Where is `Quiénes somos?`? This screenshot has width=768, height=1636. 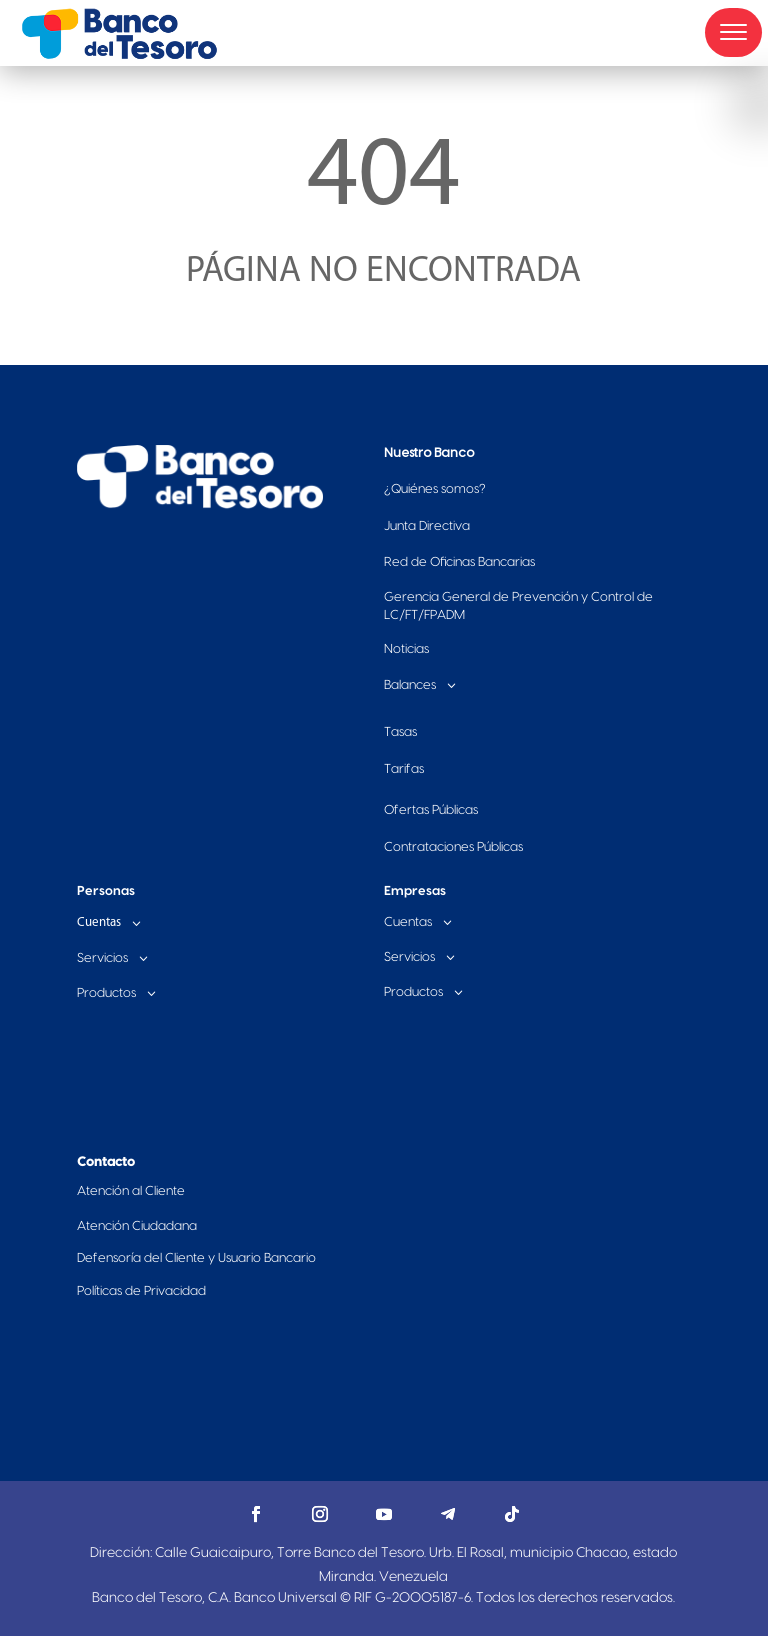 Quiénes somos? is located at coordinates (435, 489).